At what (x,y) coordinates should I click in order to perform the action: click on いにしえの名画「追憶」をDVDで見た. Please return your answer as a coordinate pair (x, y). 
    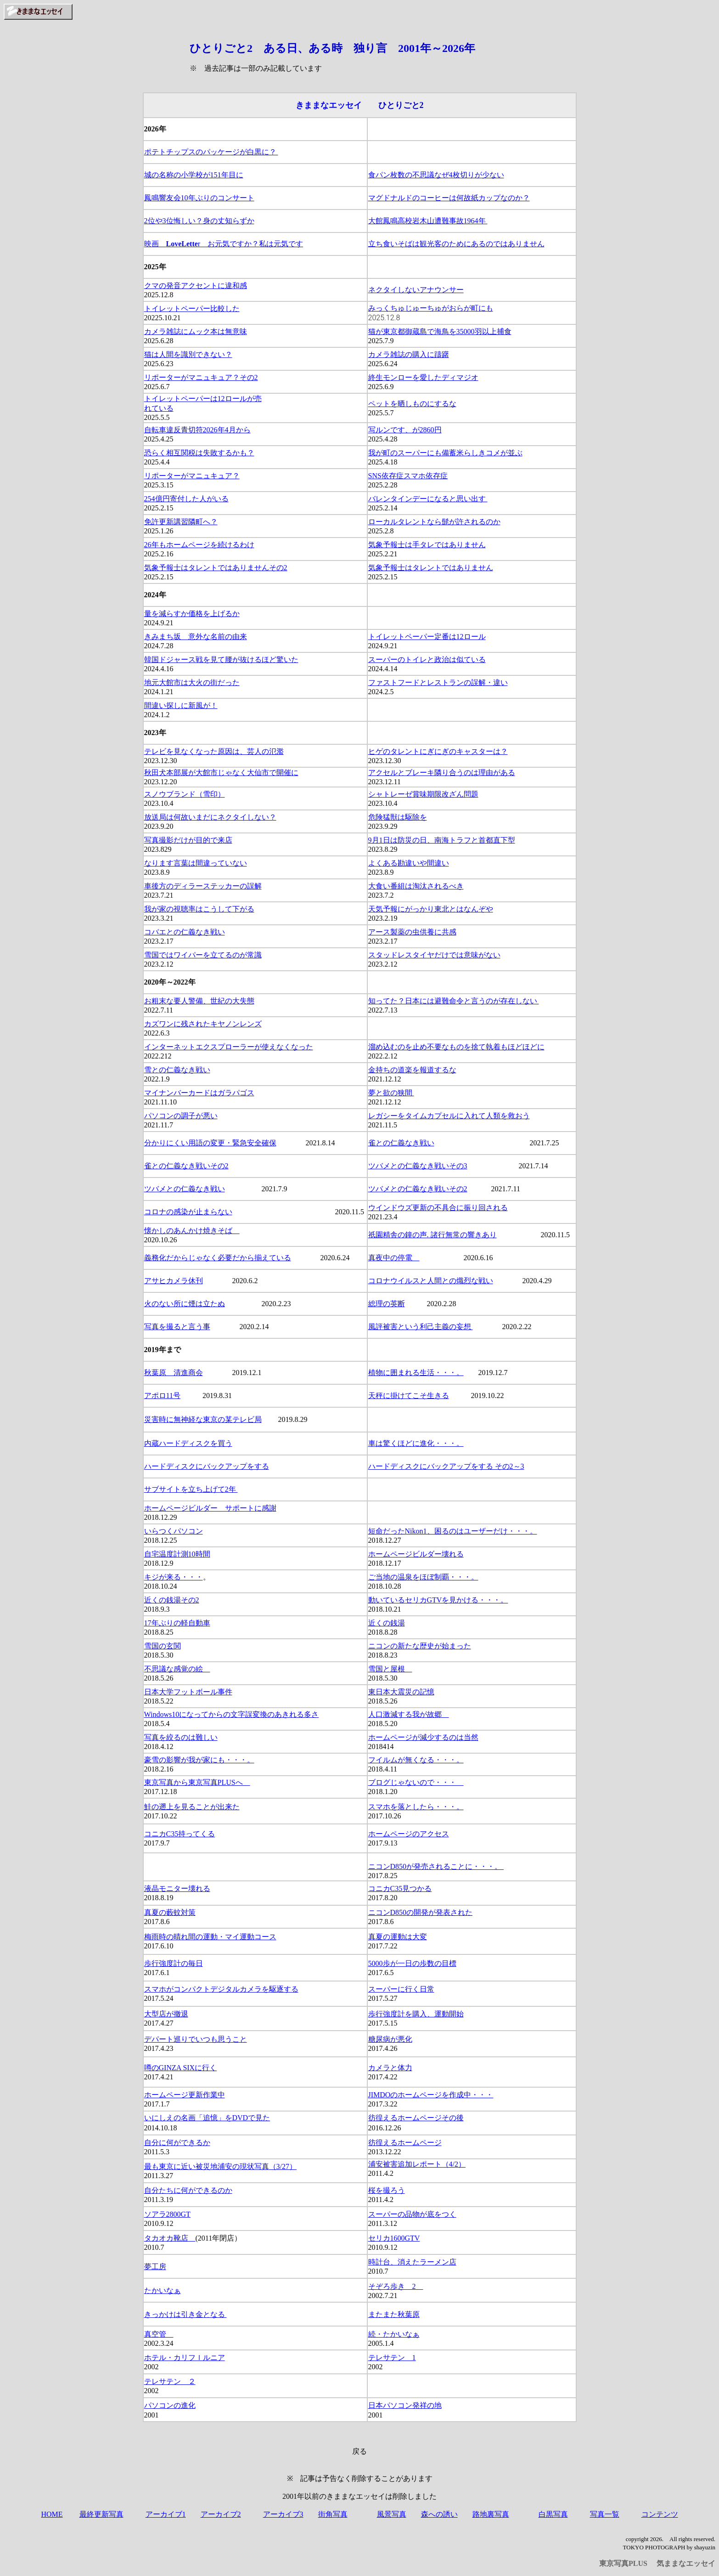
    Looking at the image, I should click on (207, 2118).